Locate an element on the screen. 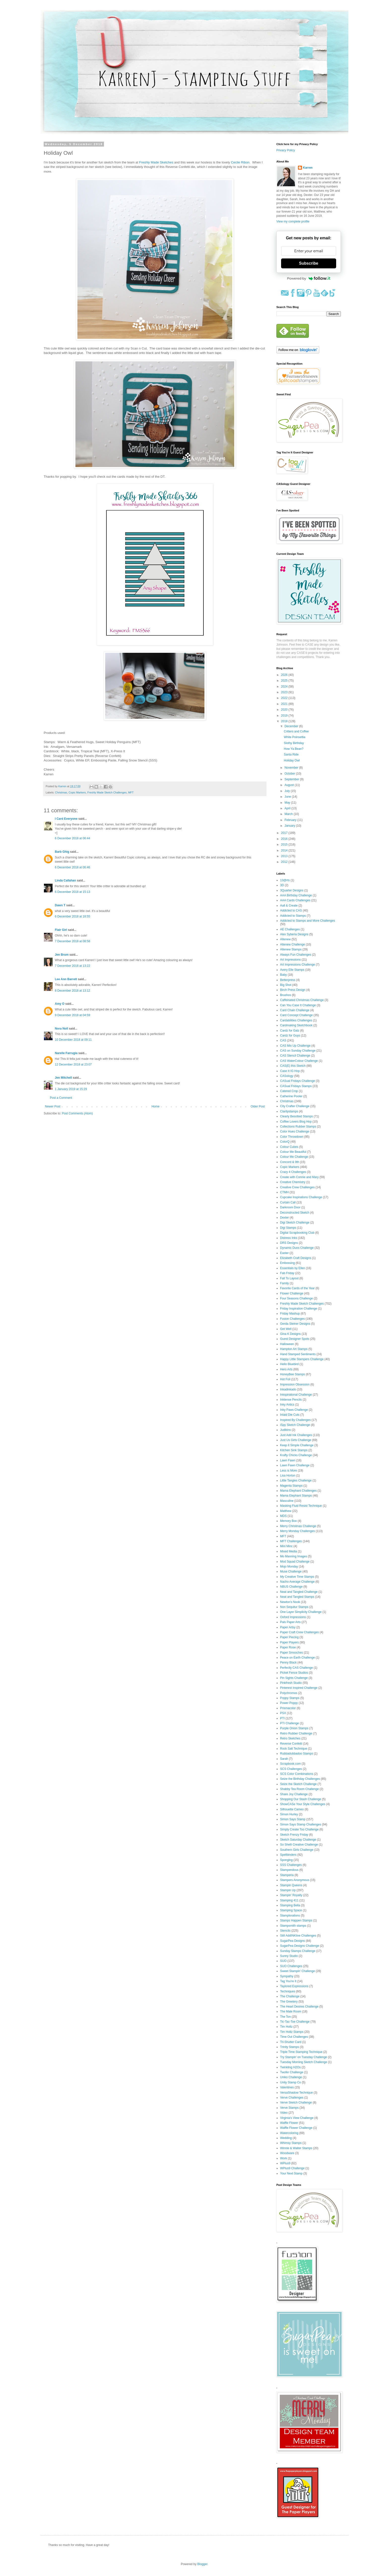 The image size is (389, 2576). July is located at coordinates (288, 791).